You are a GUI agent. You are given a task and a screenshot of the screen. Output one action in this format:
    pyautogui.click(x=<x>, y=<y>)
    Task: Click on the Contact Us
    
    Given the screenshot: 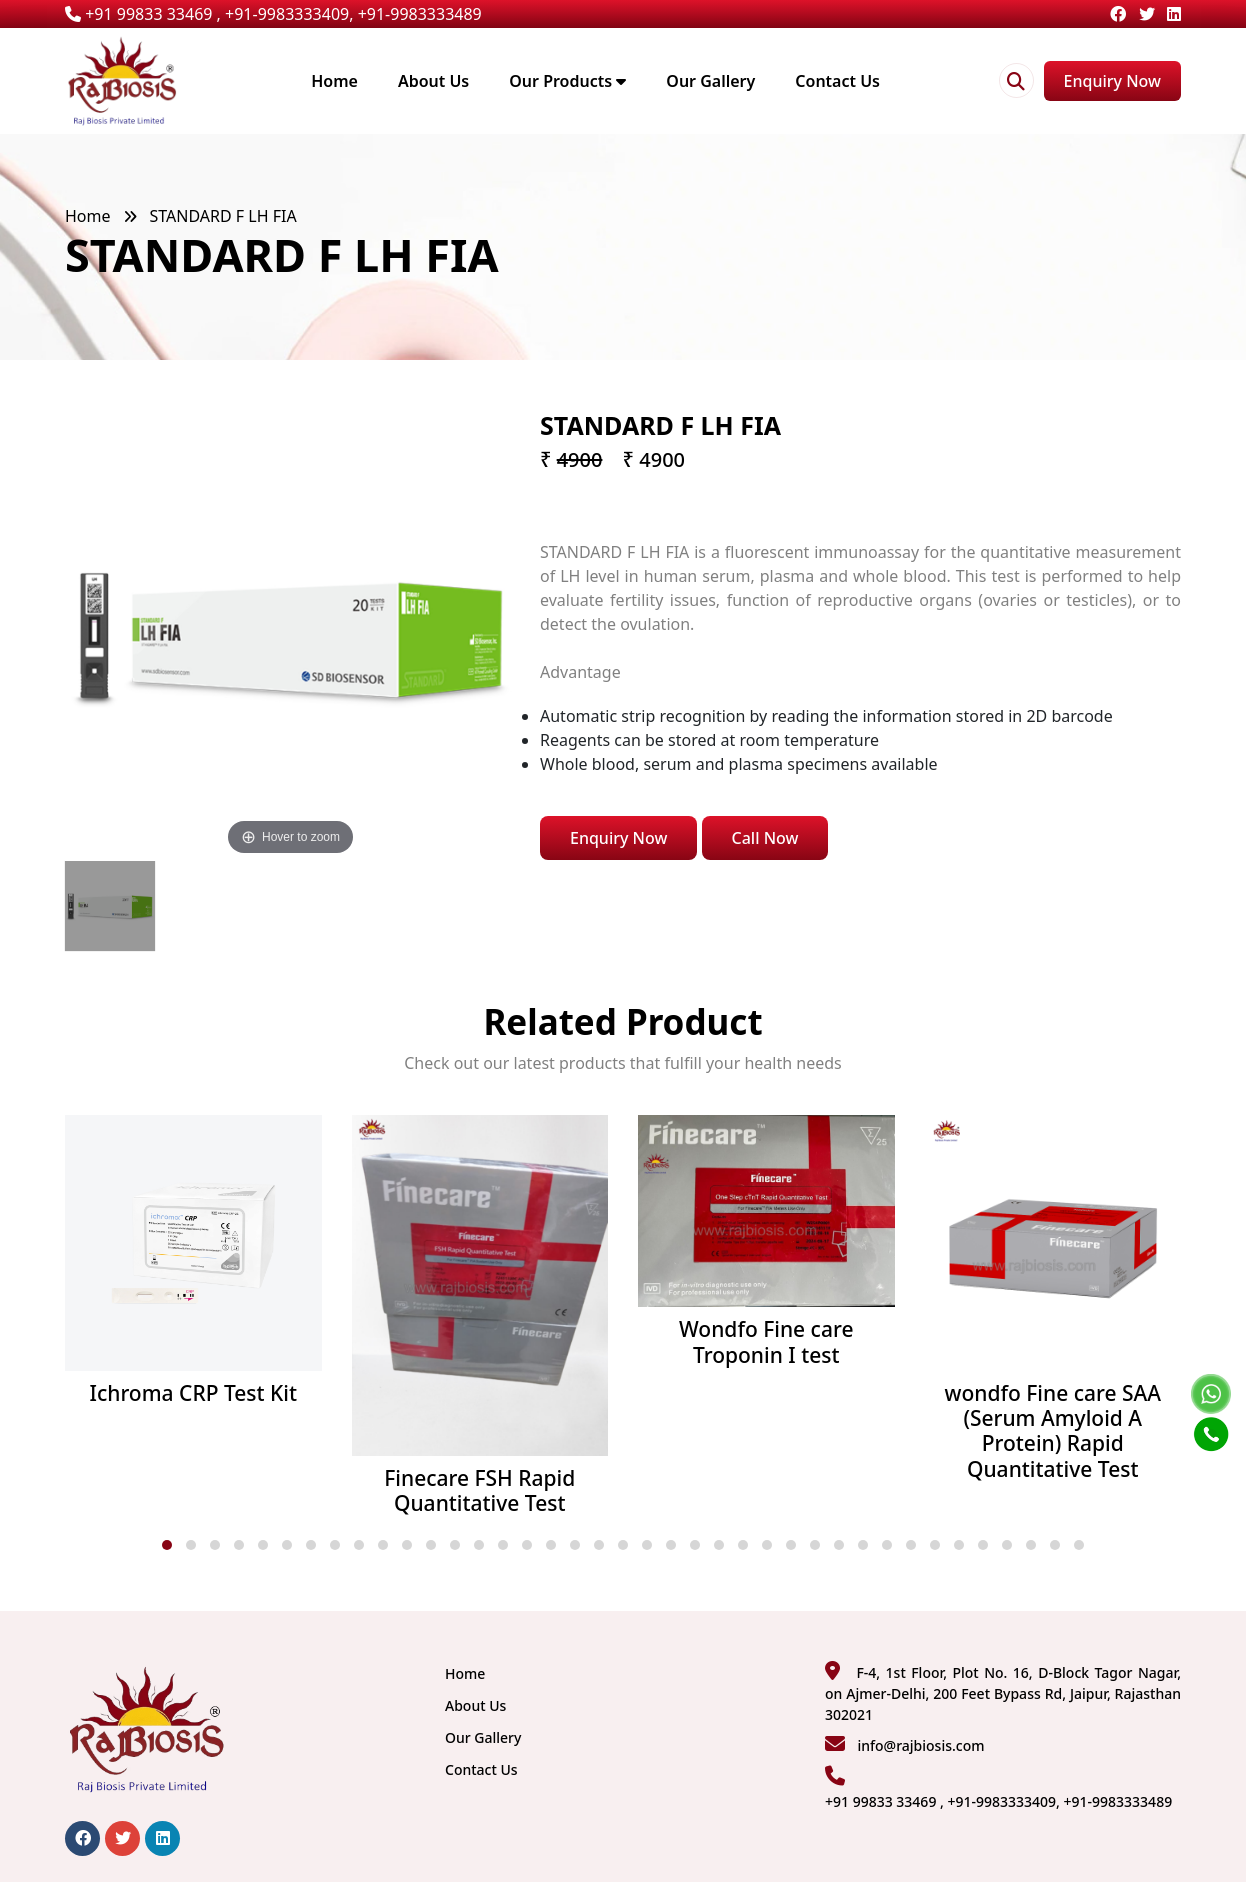 What is the action you would take?
    pyautogui.click(x=837, y=81)
    